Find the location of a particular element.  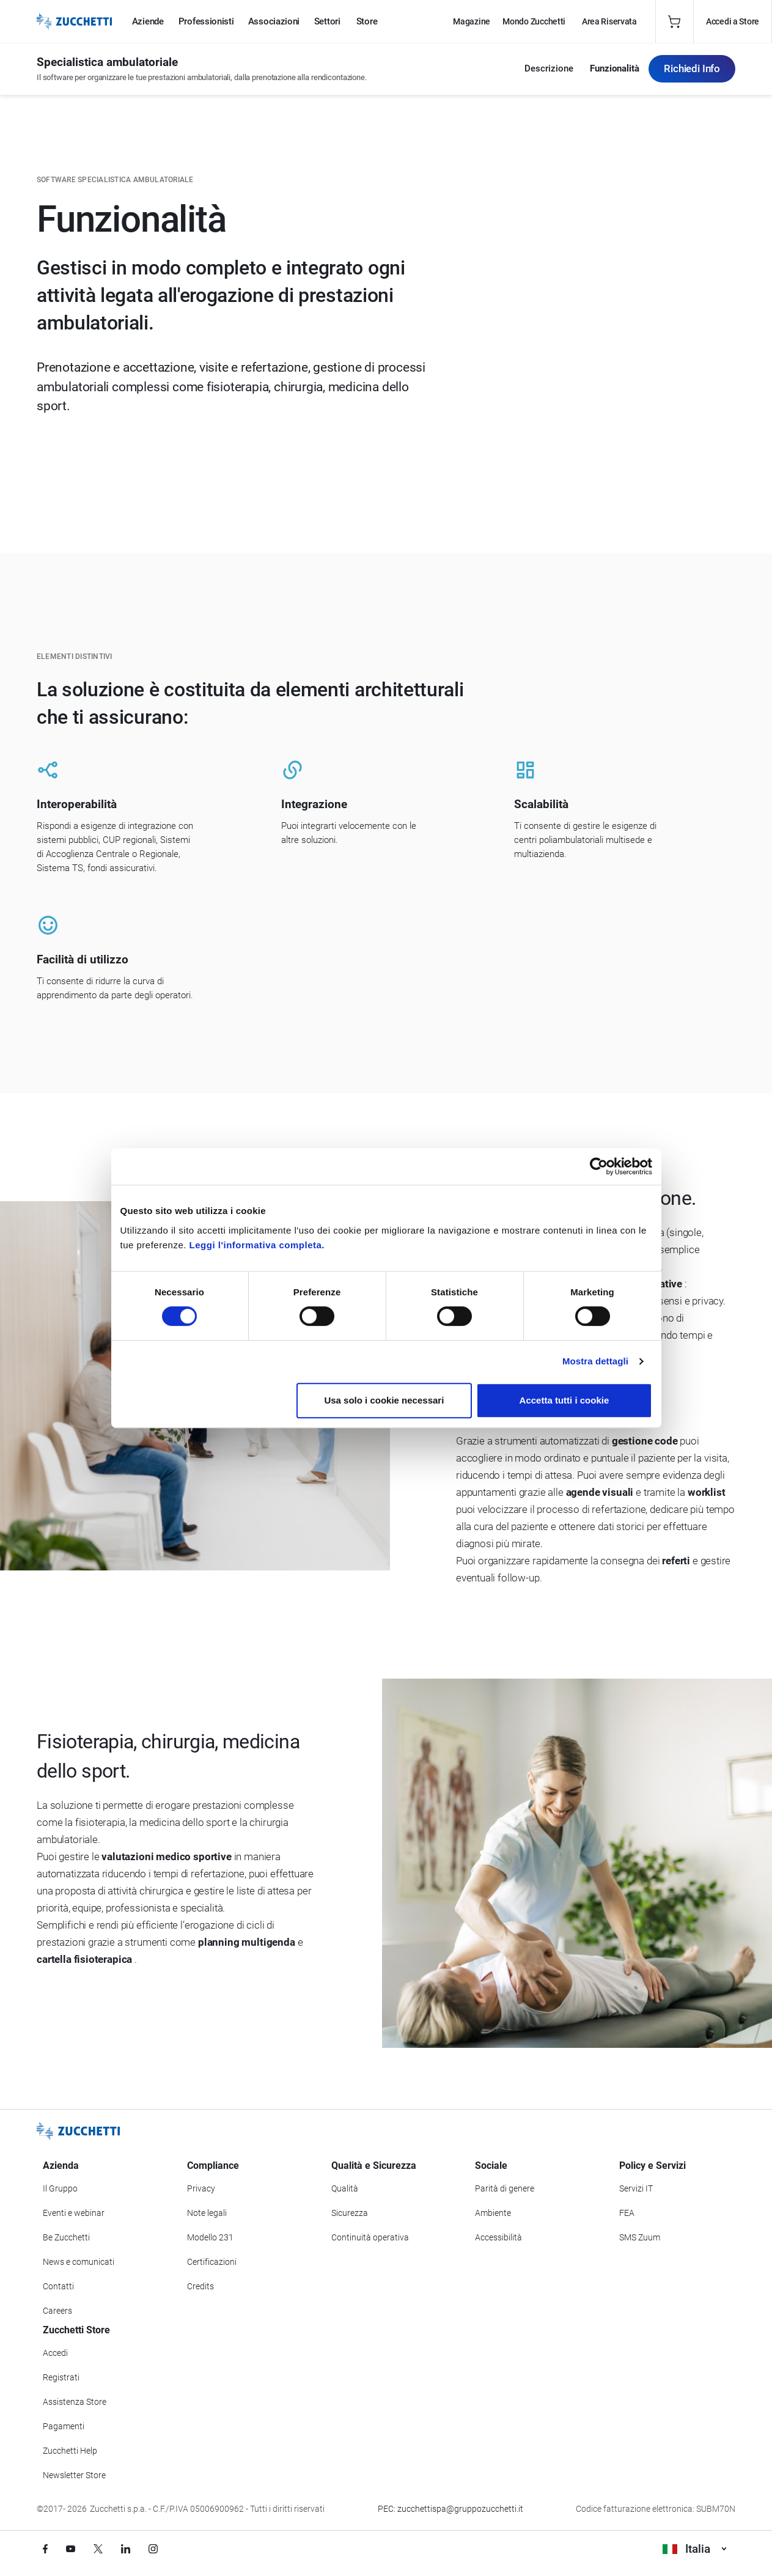

Credits [Vai alla sezione Credits] is located at coordinates (200, 2286).